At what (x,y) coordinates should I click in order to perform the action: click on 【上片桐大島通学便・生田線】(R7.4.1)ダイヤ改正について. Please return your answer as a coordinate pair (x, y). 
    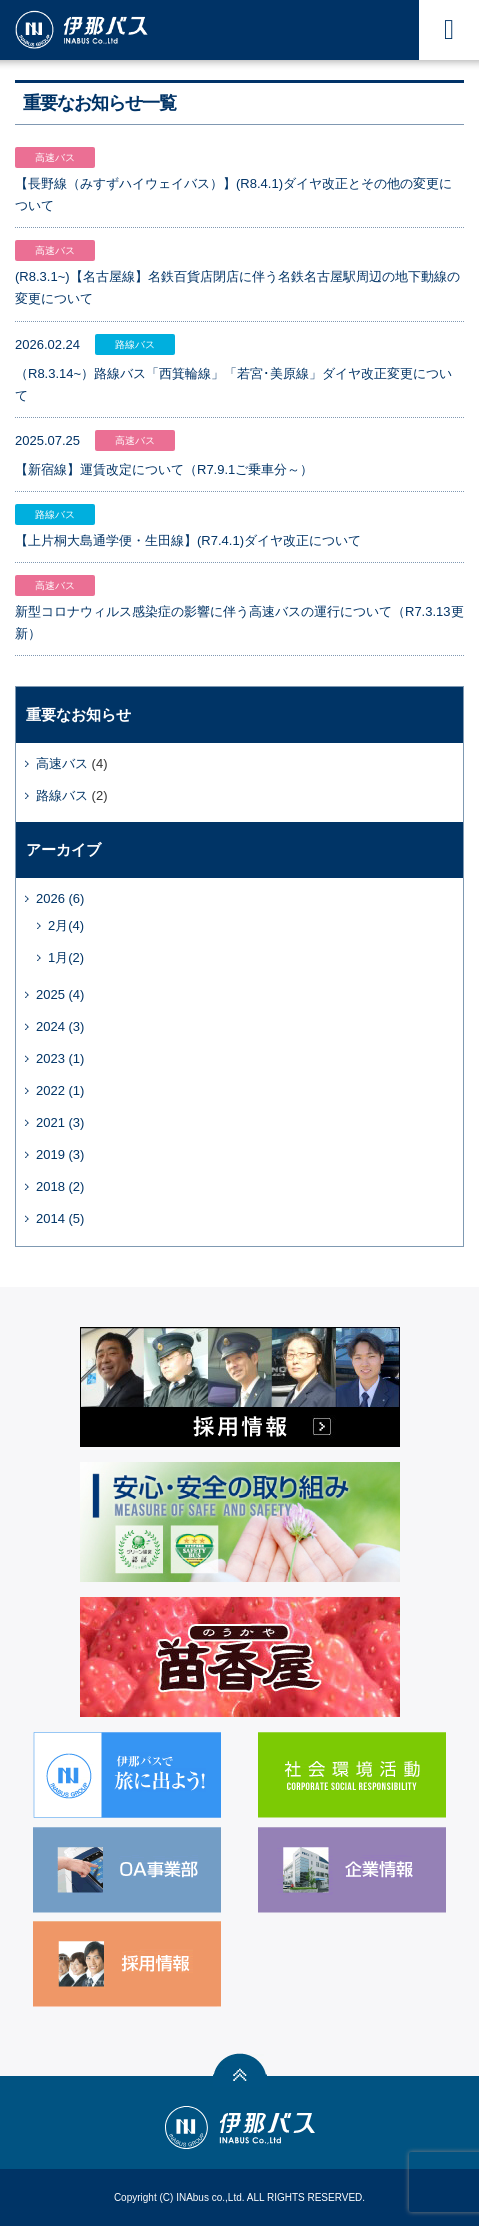
    Looking at the image, I should click on (188, 540).